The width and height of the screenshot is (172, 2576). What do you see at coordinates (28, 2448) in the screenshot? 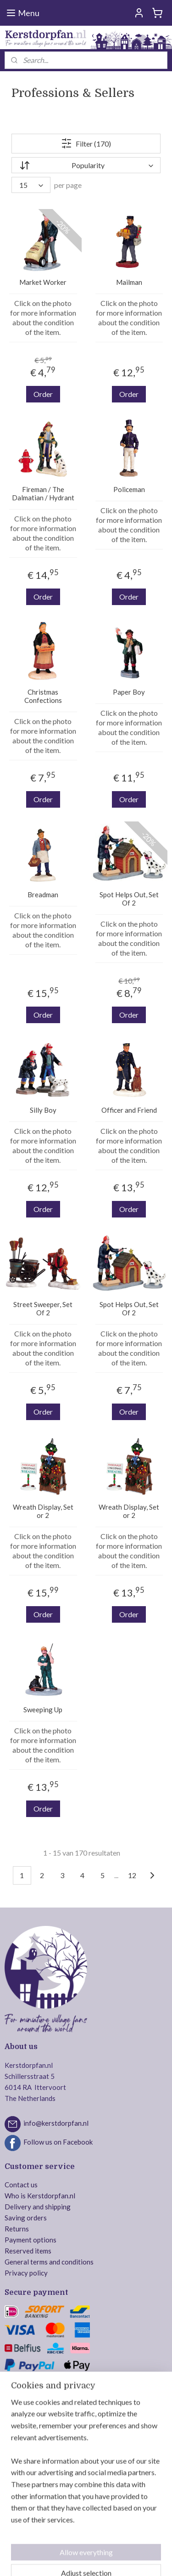
I see `Department 56` at bounding box center [28, 2448].